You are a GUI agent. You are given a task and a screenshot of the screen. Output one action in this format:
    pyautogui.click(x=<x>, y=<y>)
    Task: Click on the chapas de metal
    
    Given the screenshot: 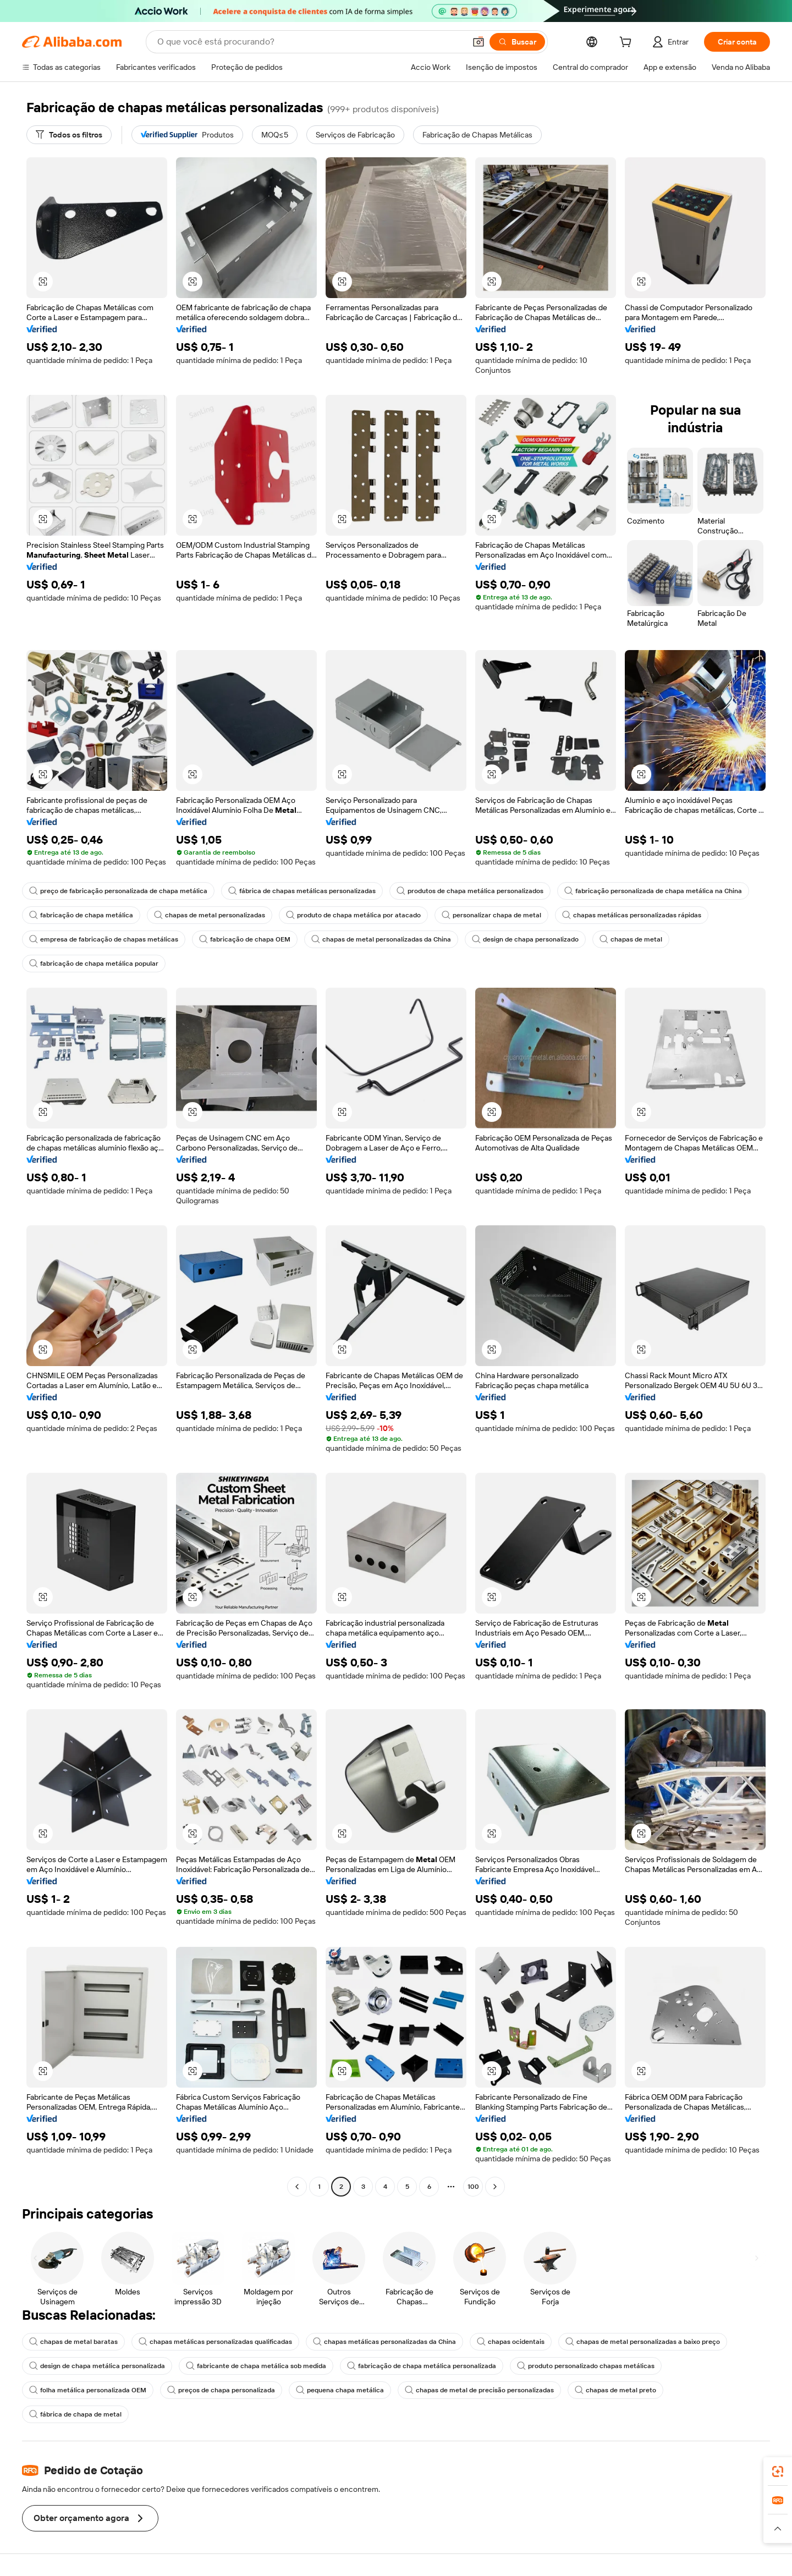 What is the action you would take?
    pyautogui.click(x=631, y=939)
    